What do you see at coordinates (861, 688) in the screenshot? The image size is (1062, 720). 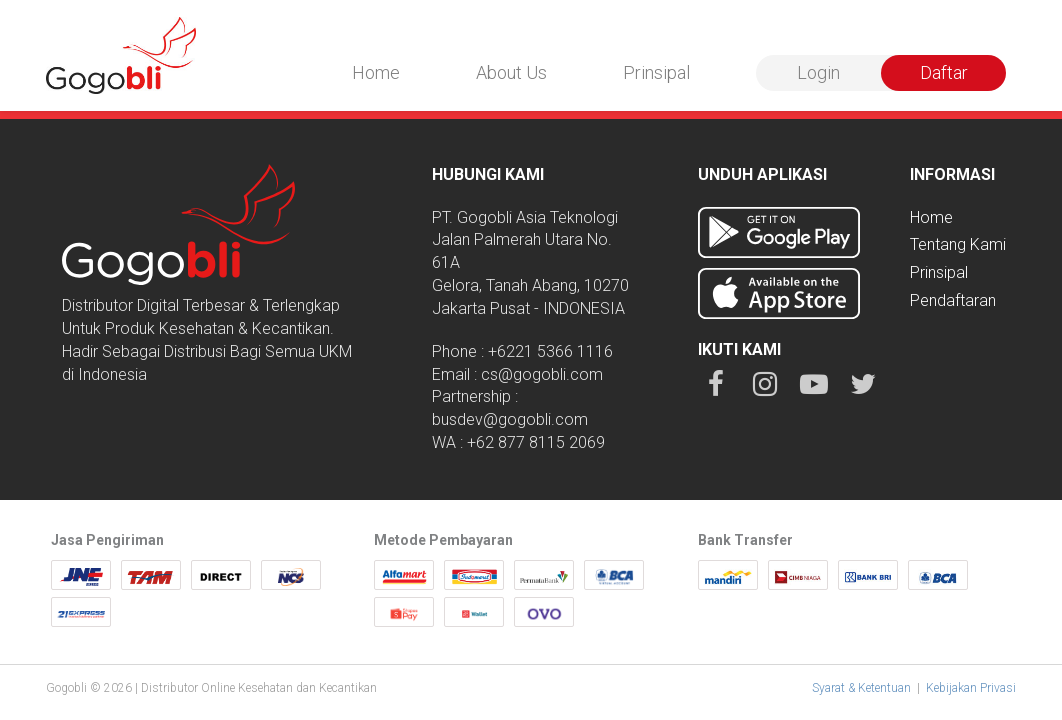 I see `Syarat & Ketentuan` at bounding box center [861, 688].